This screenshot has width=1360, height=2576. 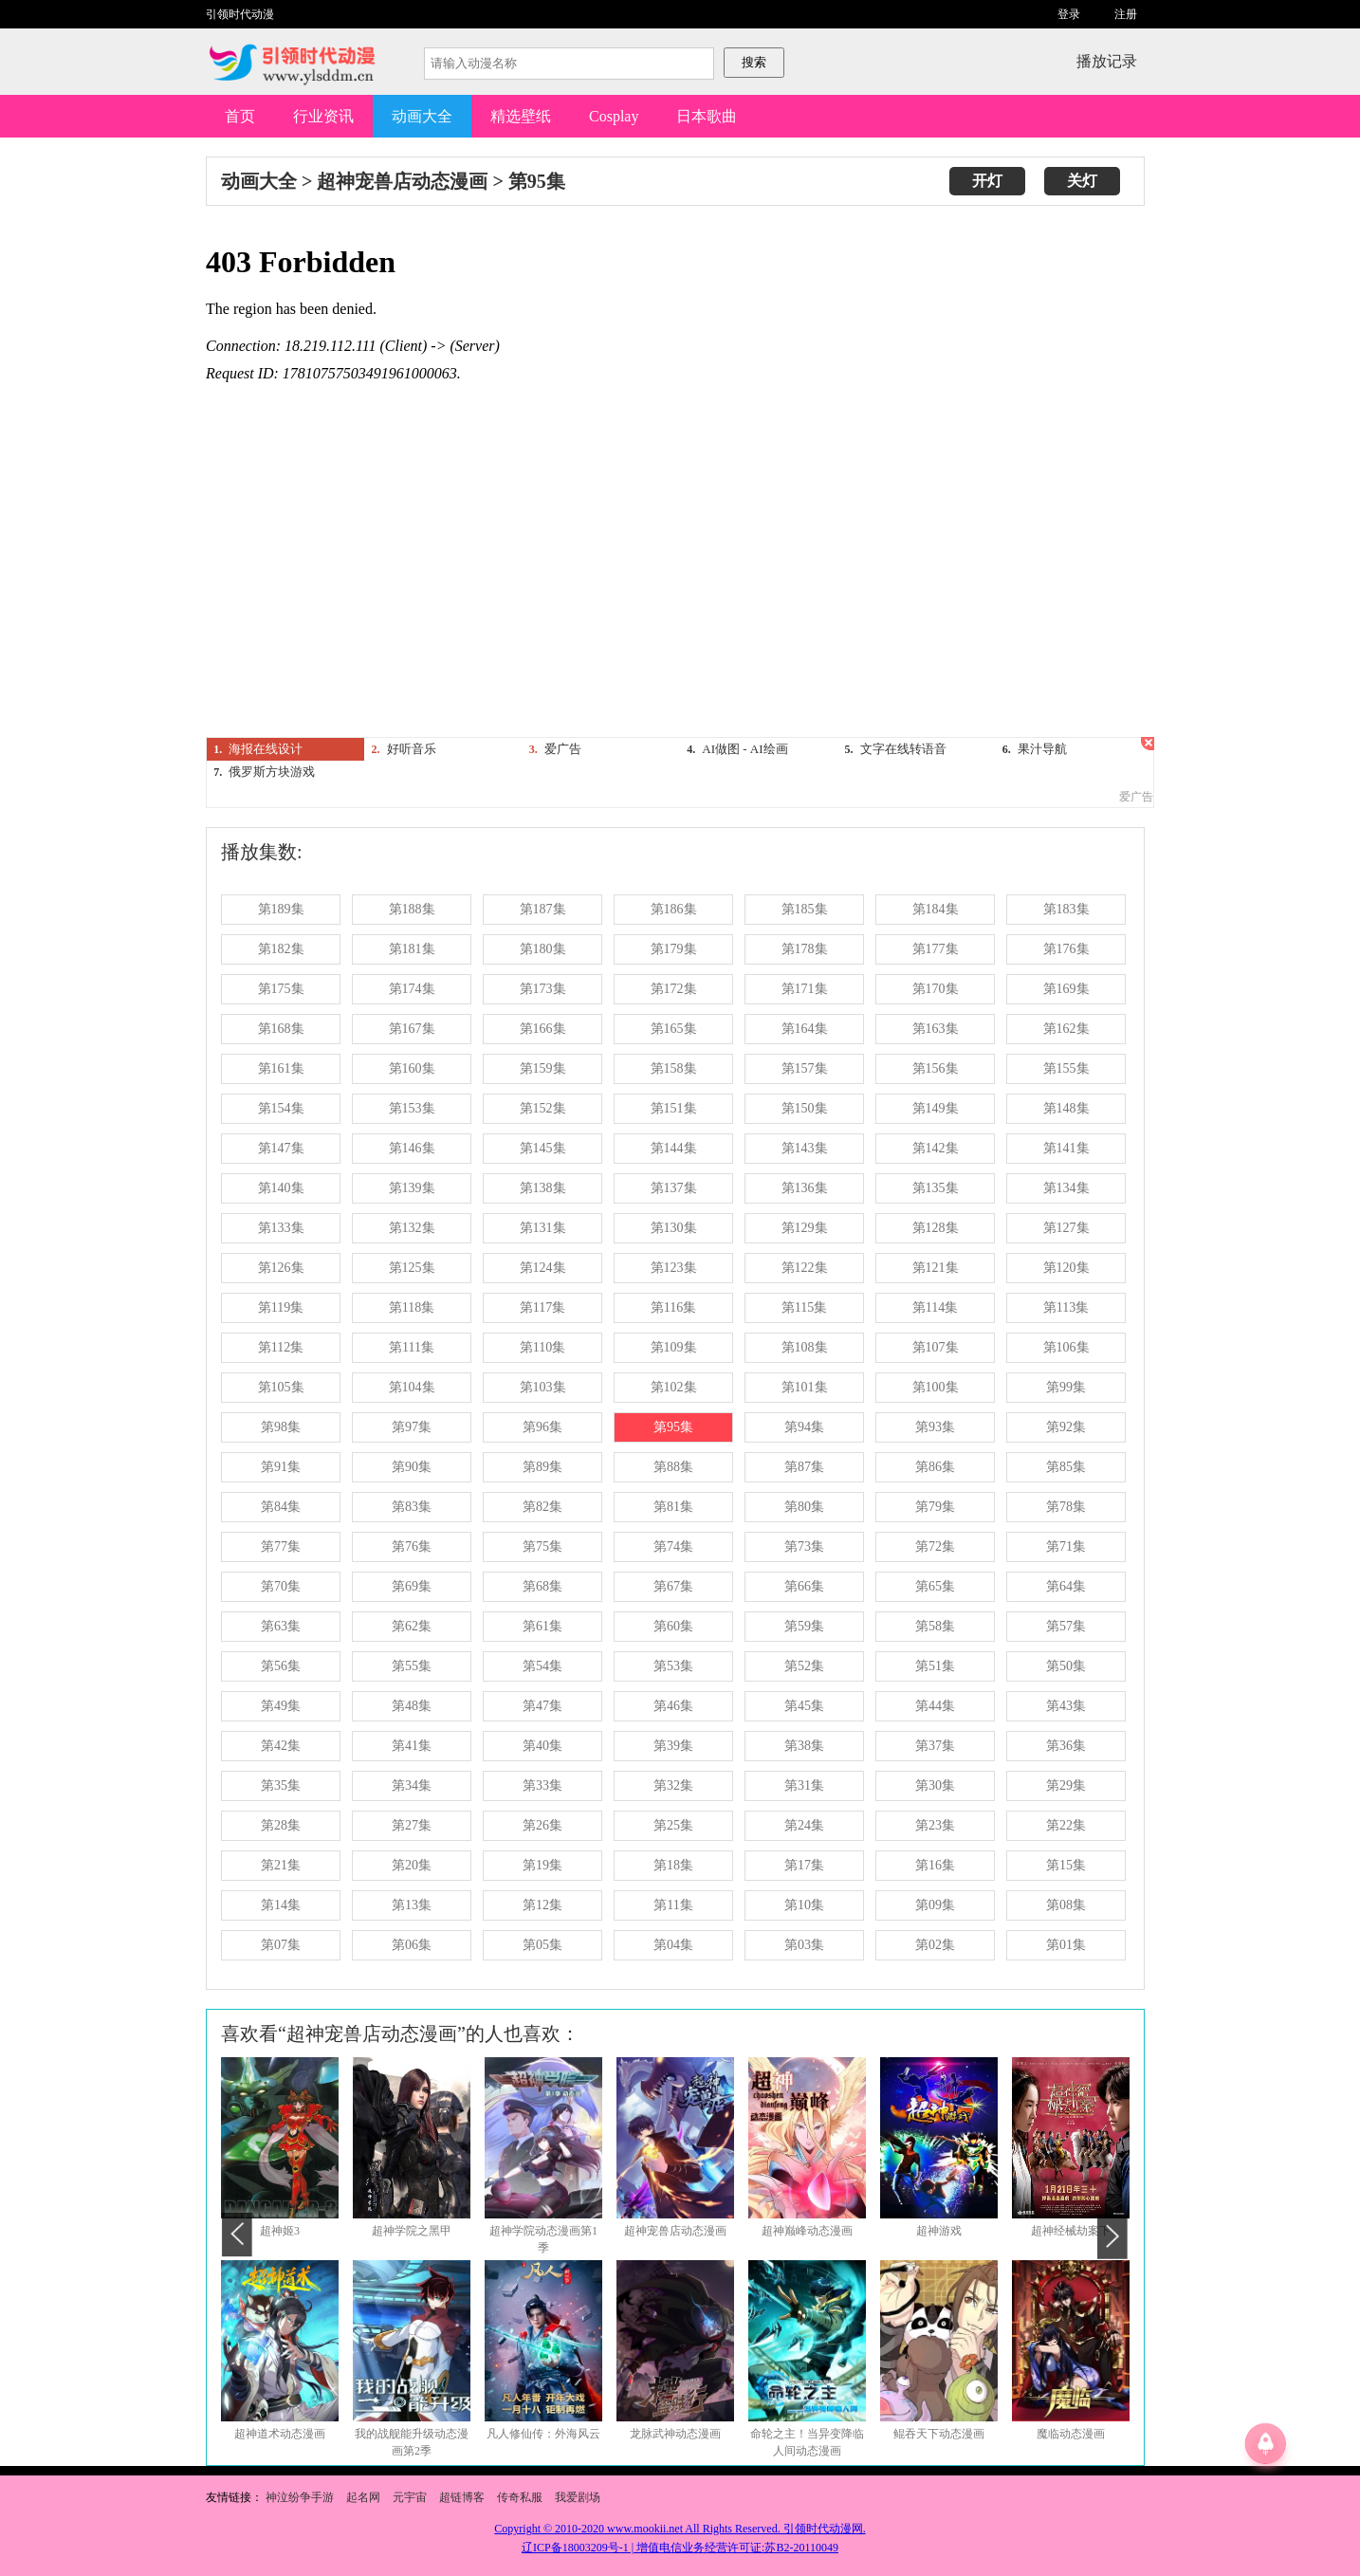 I want to click on 第89集, so click(x=542, y=1467).